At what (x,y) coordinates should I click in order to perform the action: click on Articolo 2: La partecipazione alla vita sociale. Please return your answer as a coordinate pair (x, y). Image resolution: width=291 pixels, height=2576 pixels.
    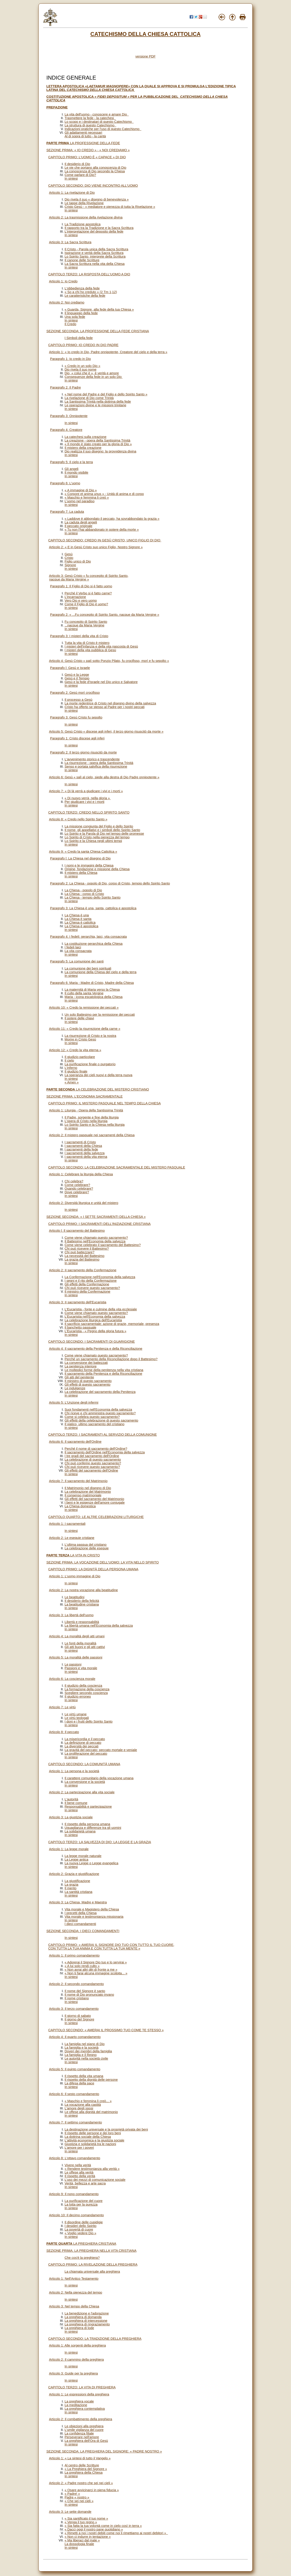
    Looking at the image, I should click on (81, 1792).